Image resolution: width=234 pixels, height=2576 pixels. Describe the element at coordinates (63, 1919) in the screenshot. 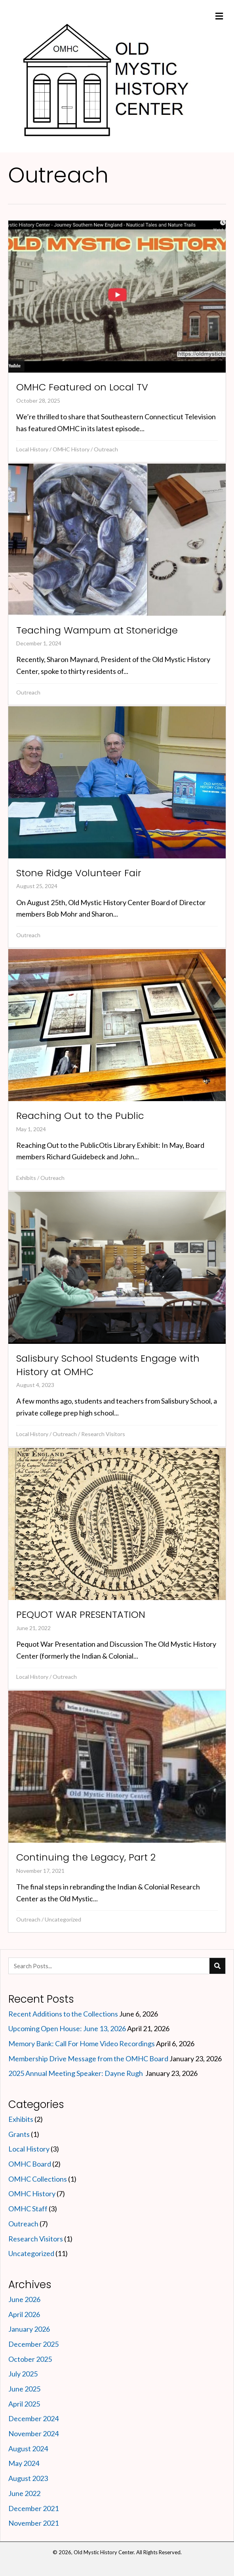

I see `Uncategorized` at that location.